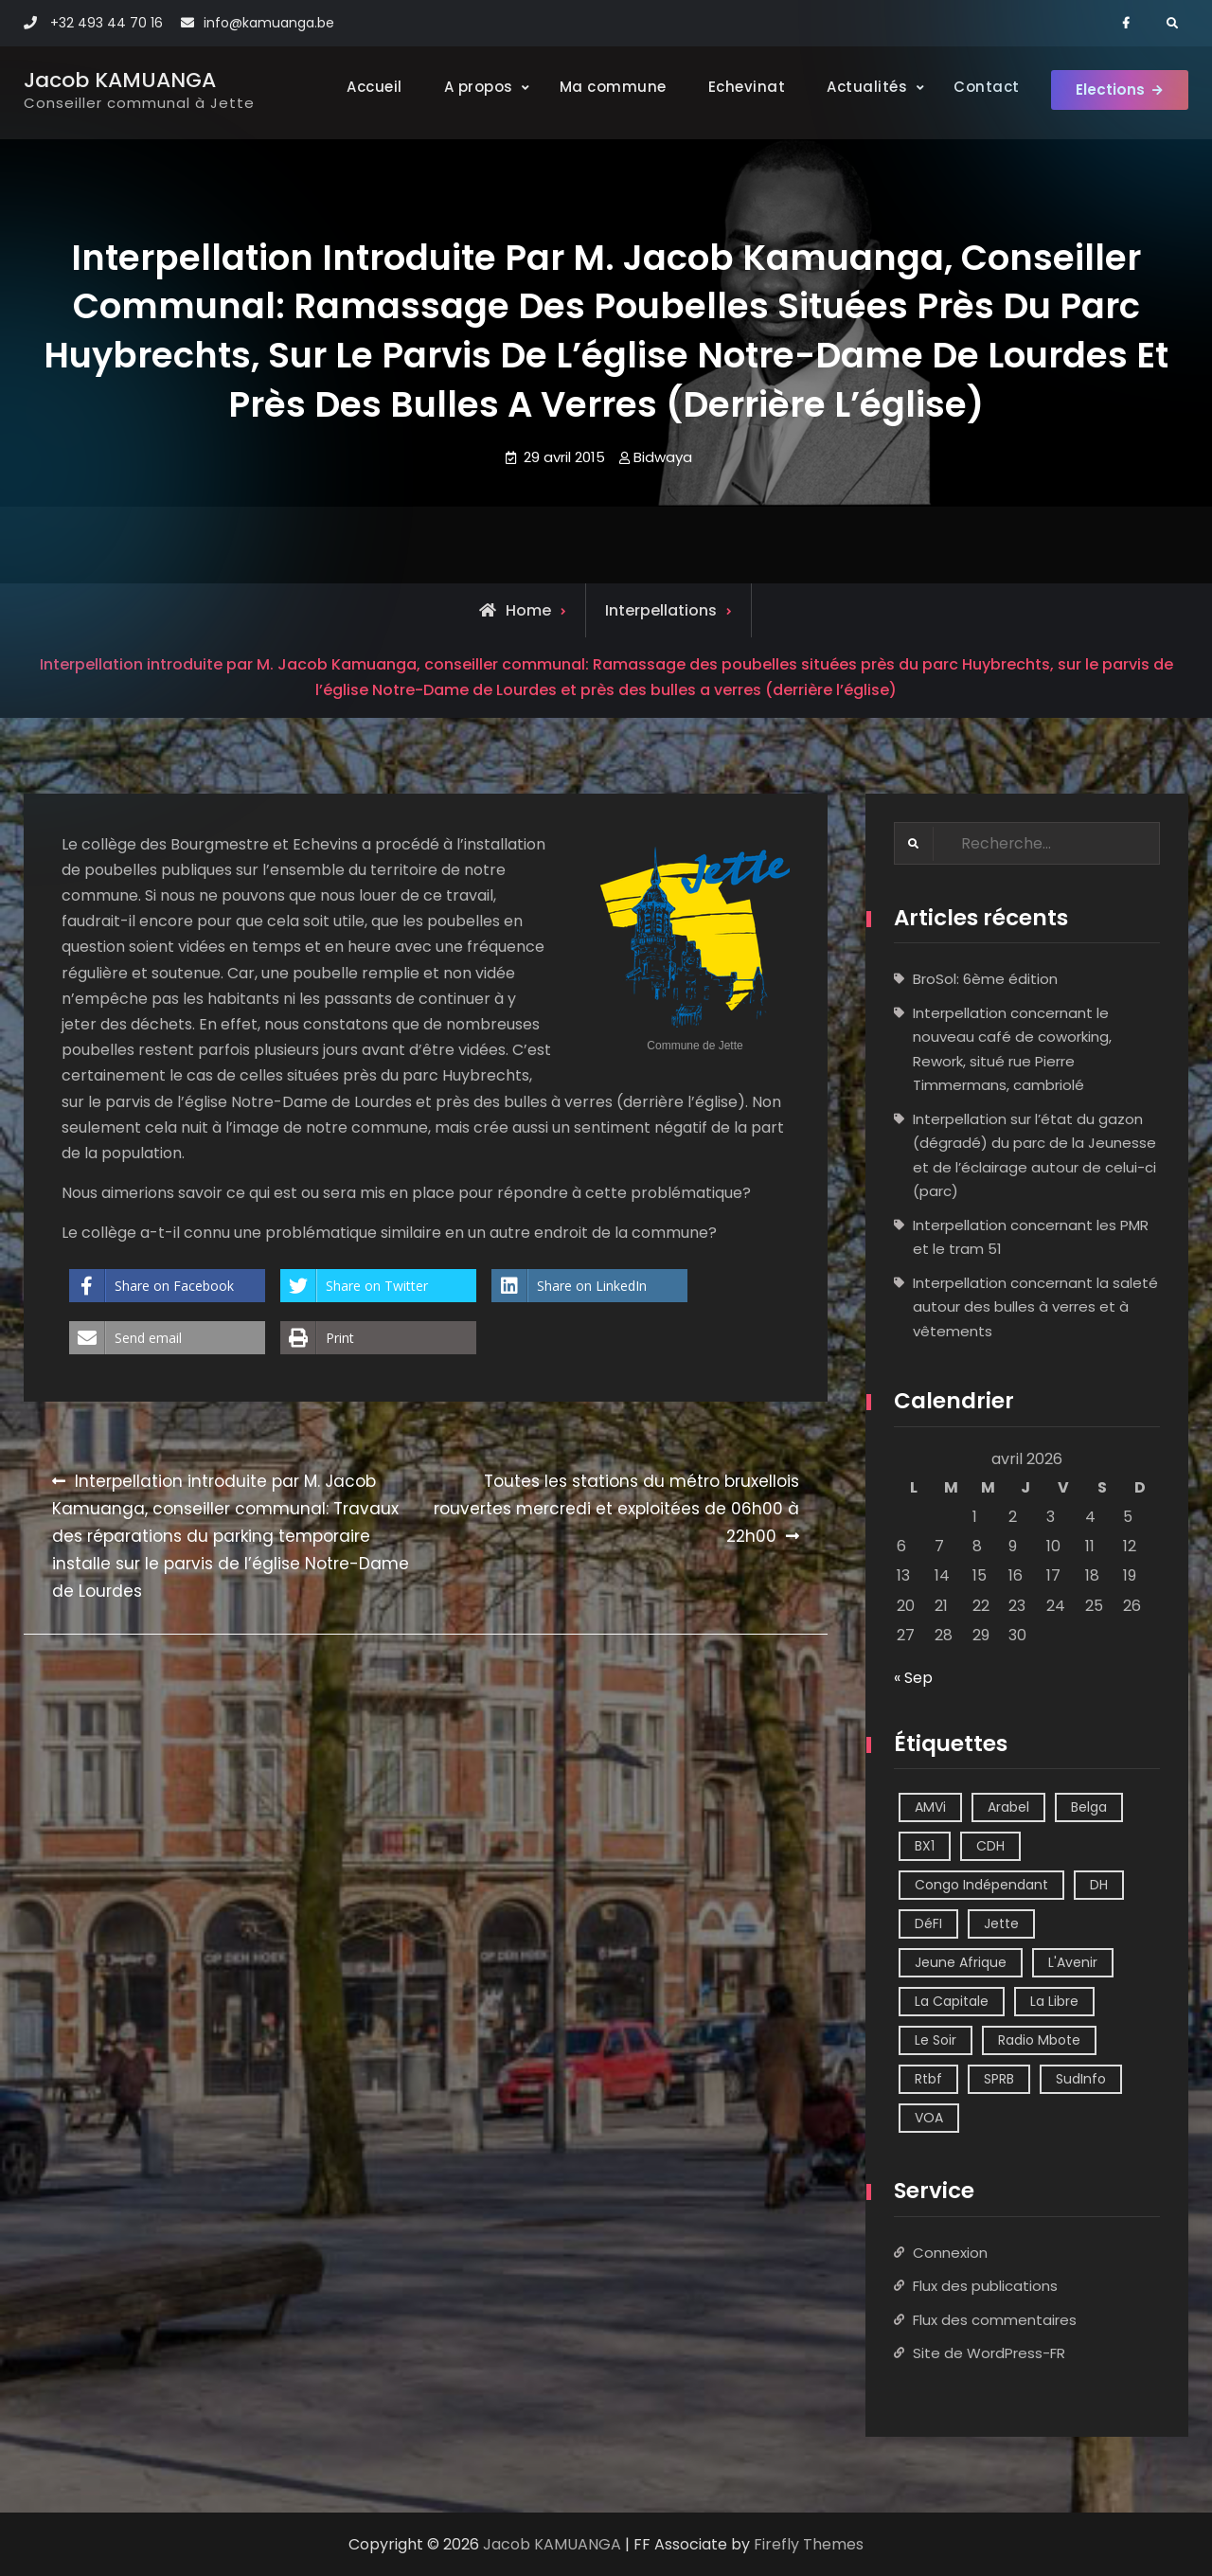 The height and width of the screenshot is (2576, 1212). What do you see at coordinates (106, 22) in the screenshot?
I see `+32 493 44 70 16` at bounding box center [106, 22].